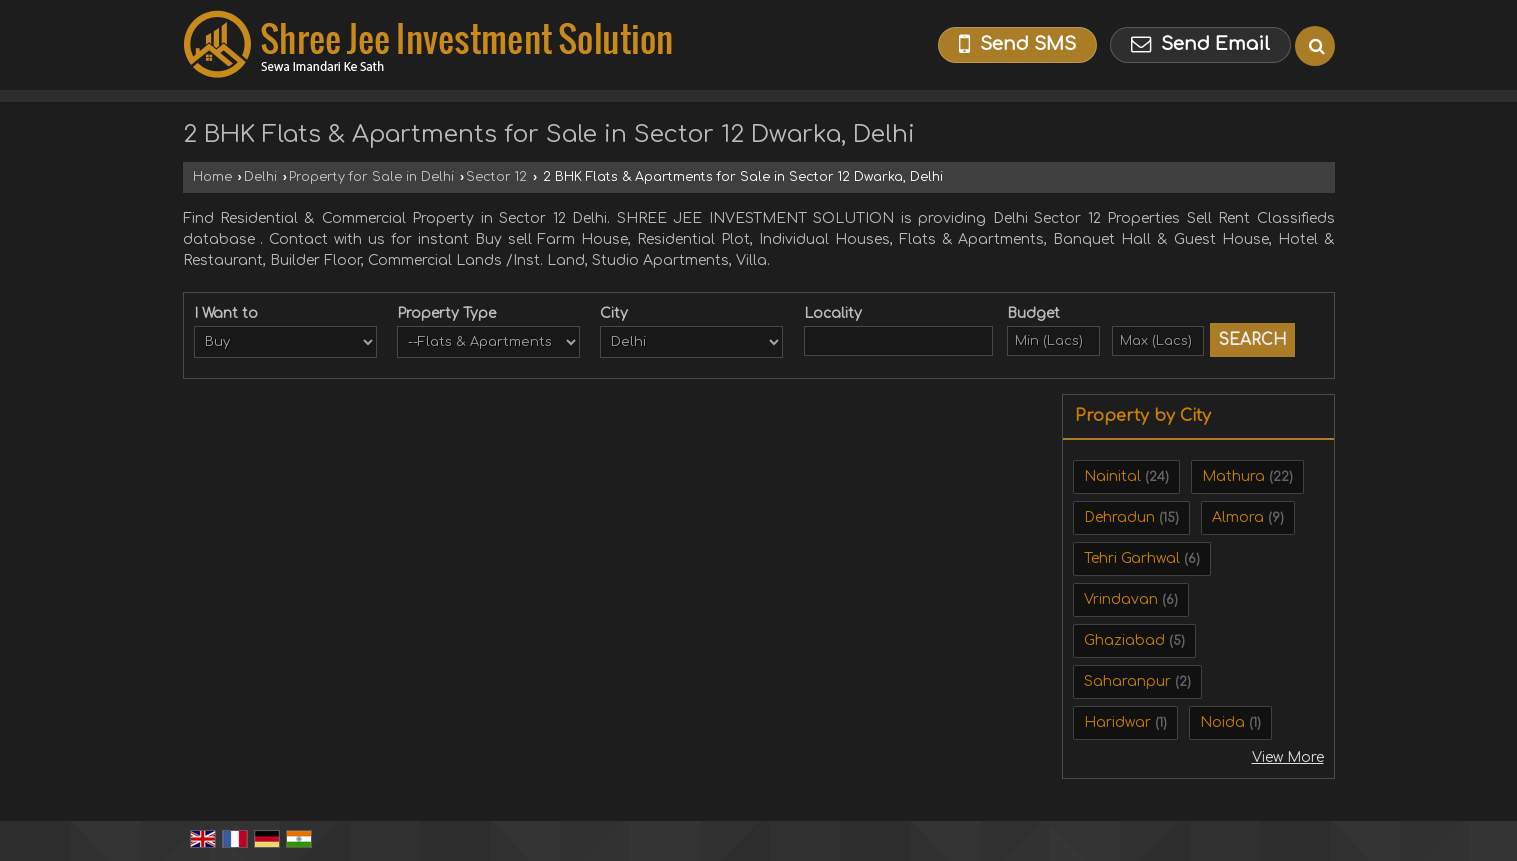 The height and width of the screenshot is (861, 1517). What do you see at coordinates (1233, 476) in the screenshot?
I see `Mathura` at bounding box center [1233, 476].